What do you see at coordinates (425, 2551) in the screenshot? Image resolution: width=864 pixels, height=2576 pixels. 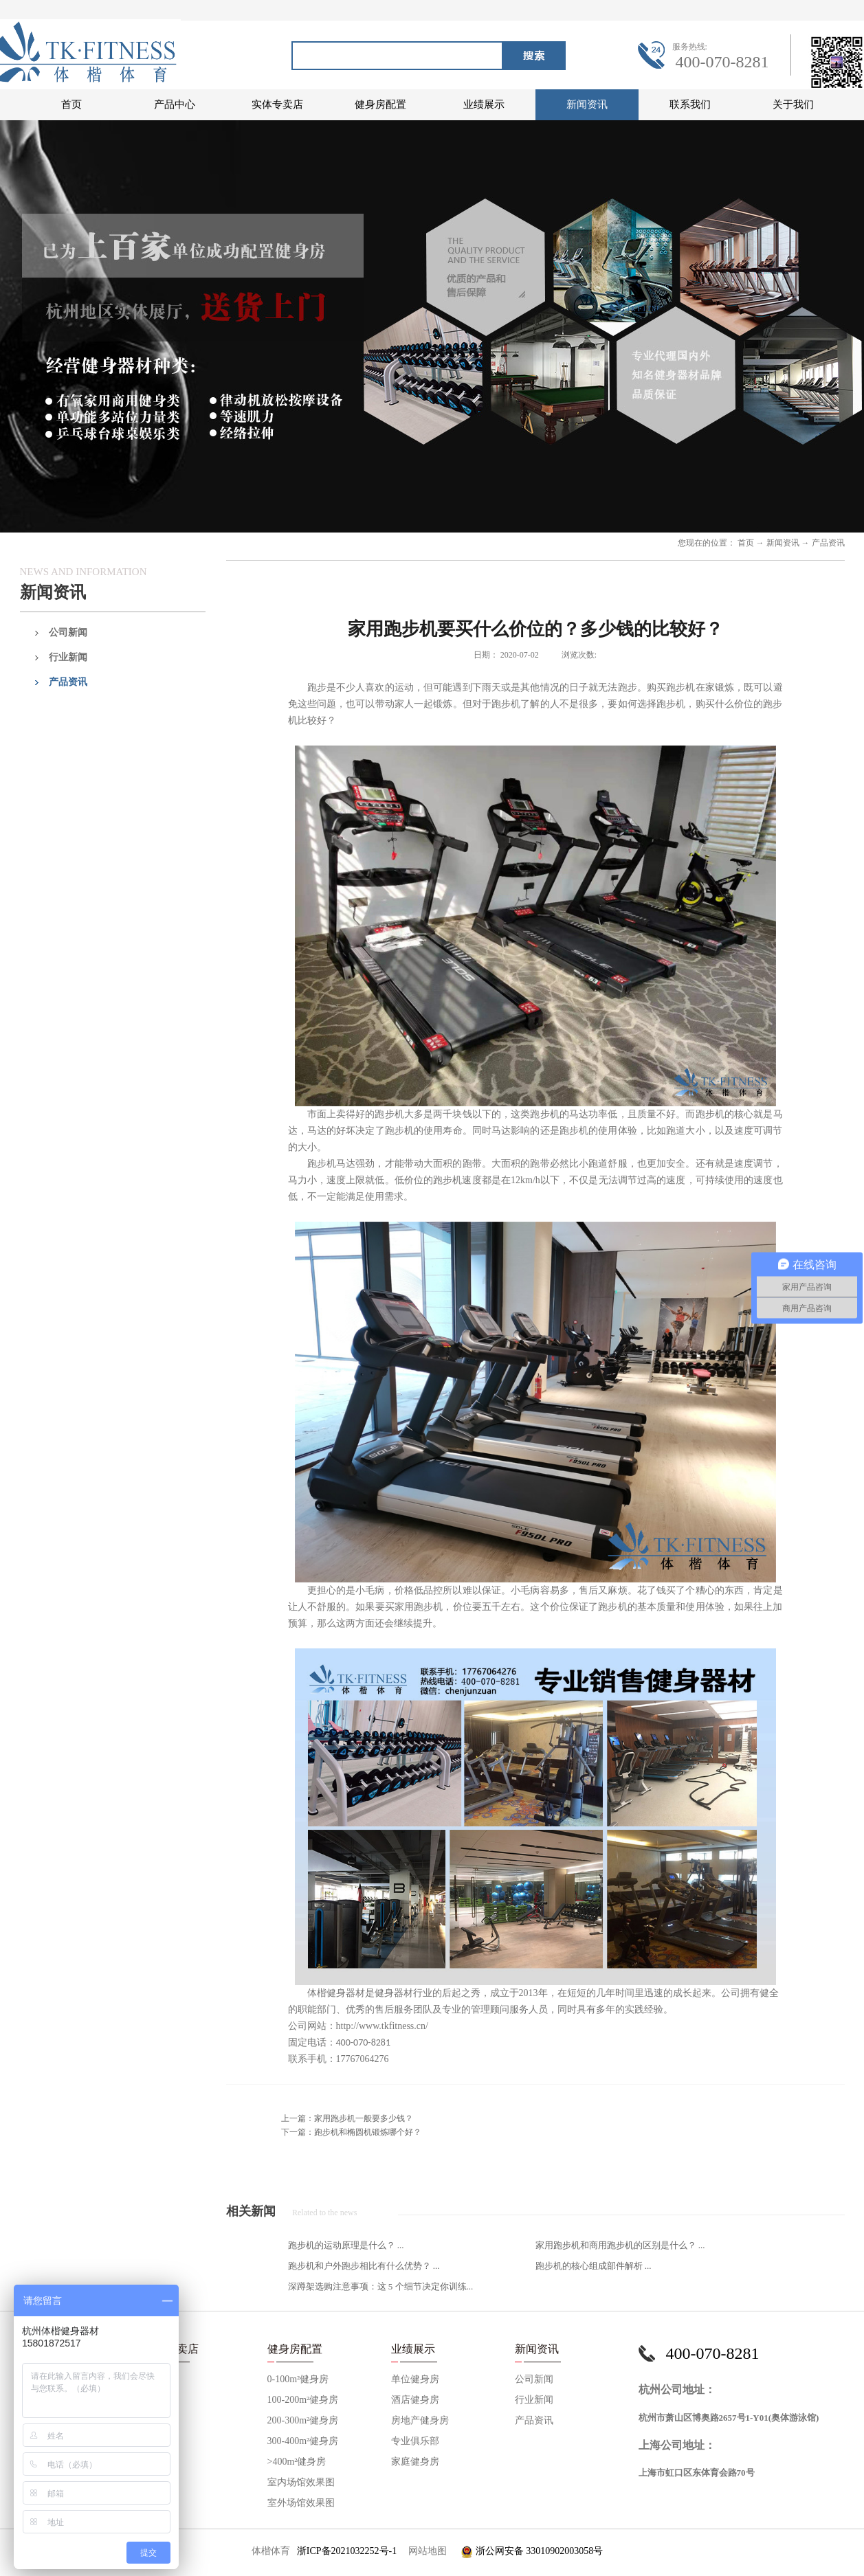 I see `网站地图` at bounding box center [425, 2551].